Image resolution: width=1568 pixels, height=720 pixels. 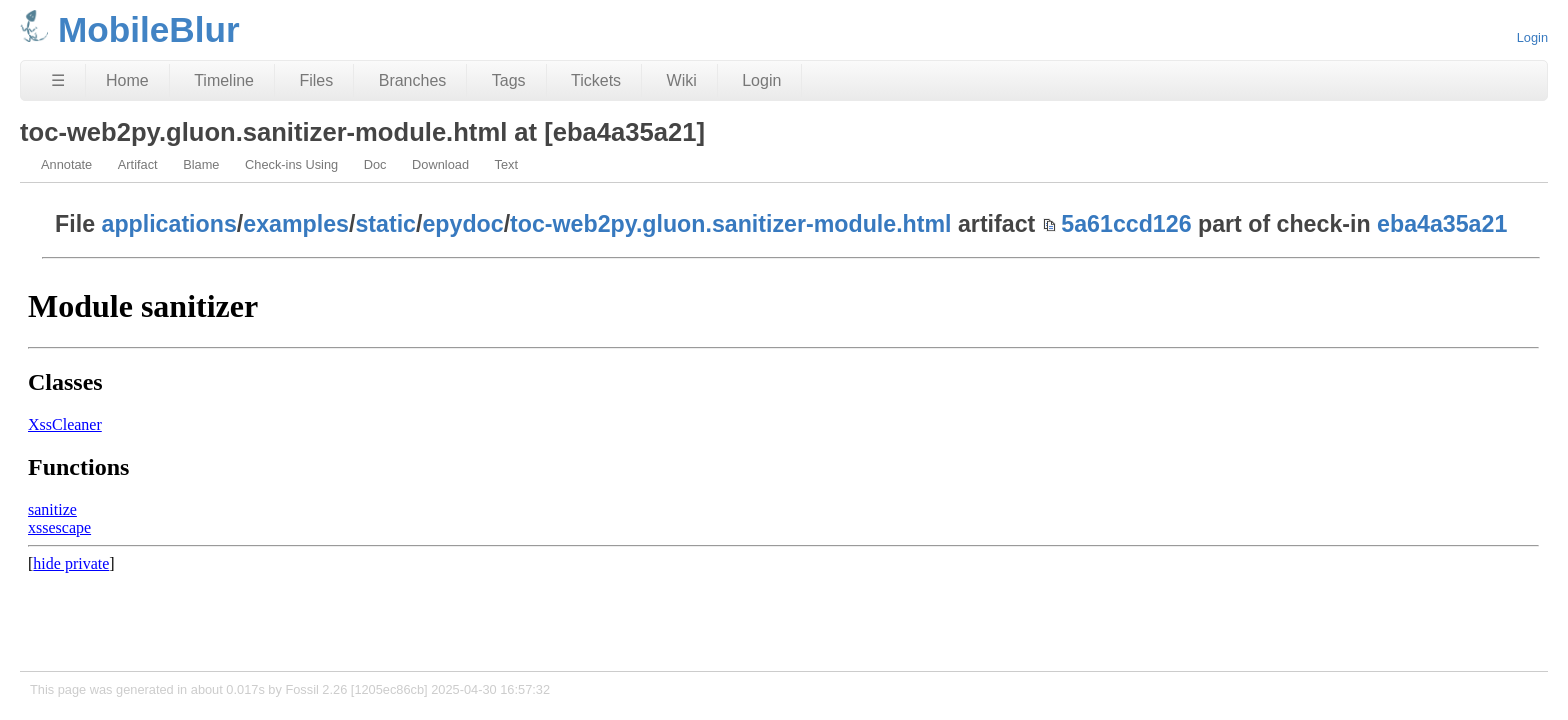 What do you see at coordinates (127, 80) in the screenshot?
I see `Home` at bounding box center [127, 80].